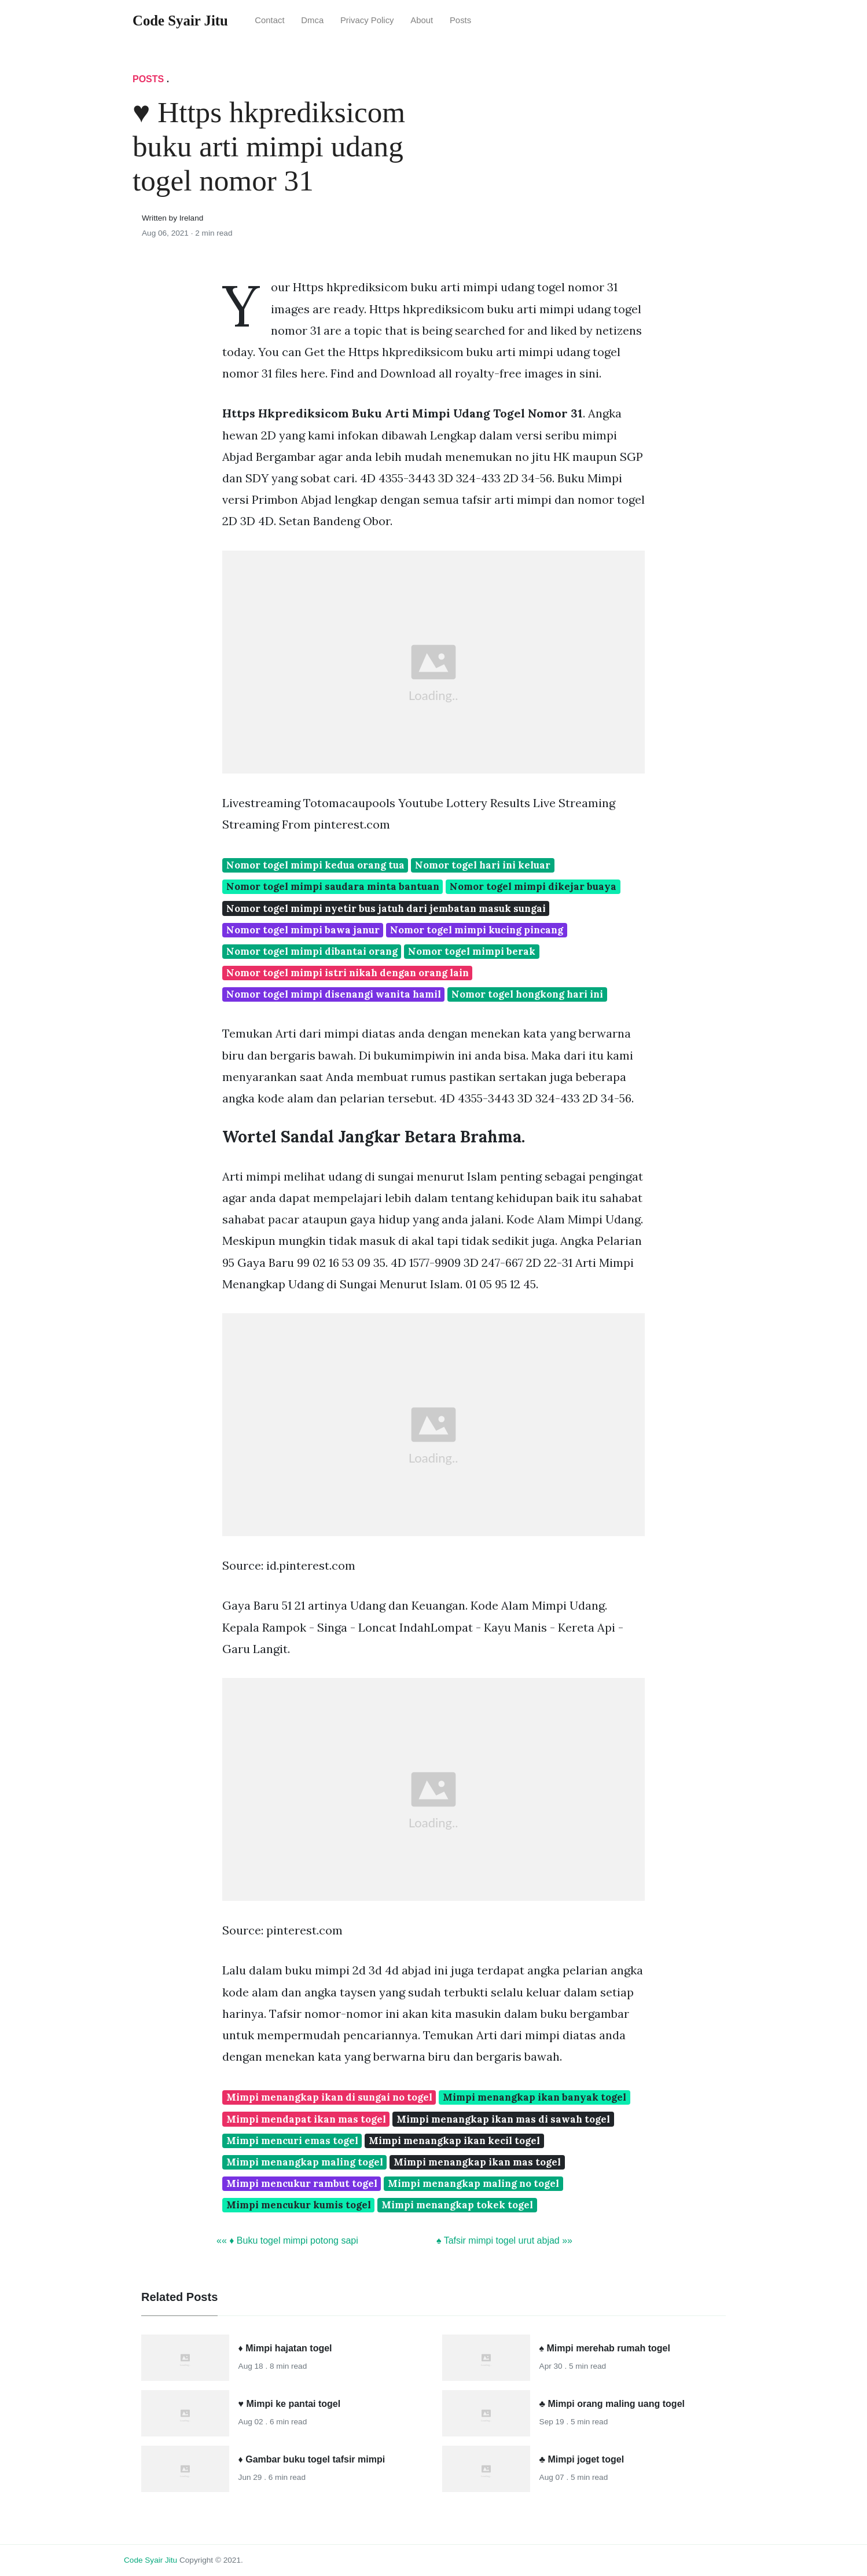 The image size is (867, 2576). What do you see at coordinates (476, 930) in the screenshot?
I see `Nomor togel mimpi kucing pincang` at bounding box center [476, 930].